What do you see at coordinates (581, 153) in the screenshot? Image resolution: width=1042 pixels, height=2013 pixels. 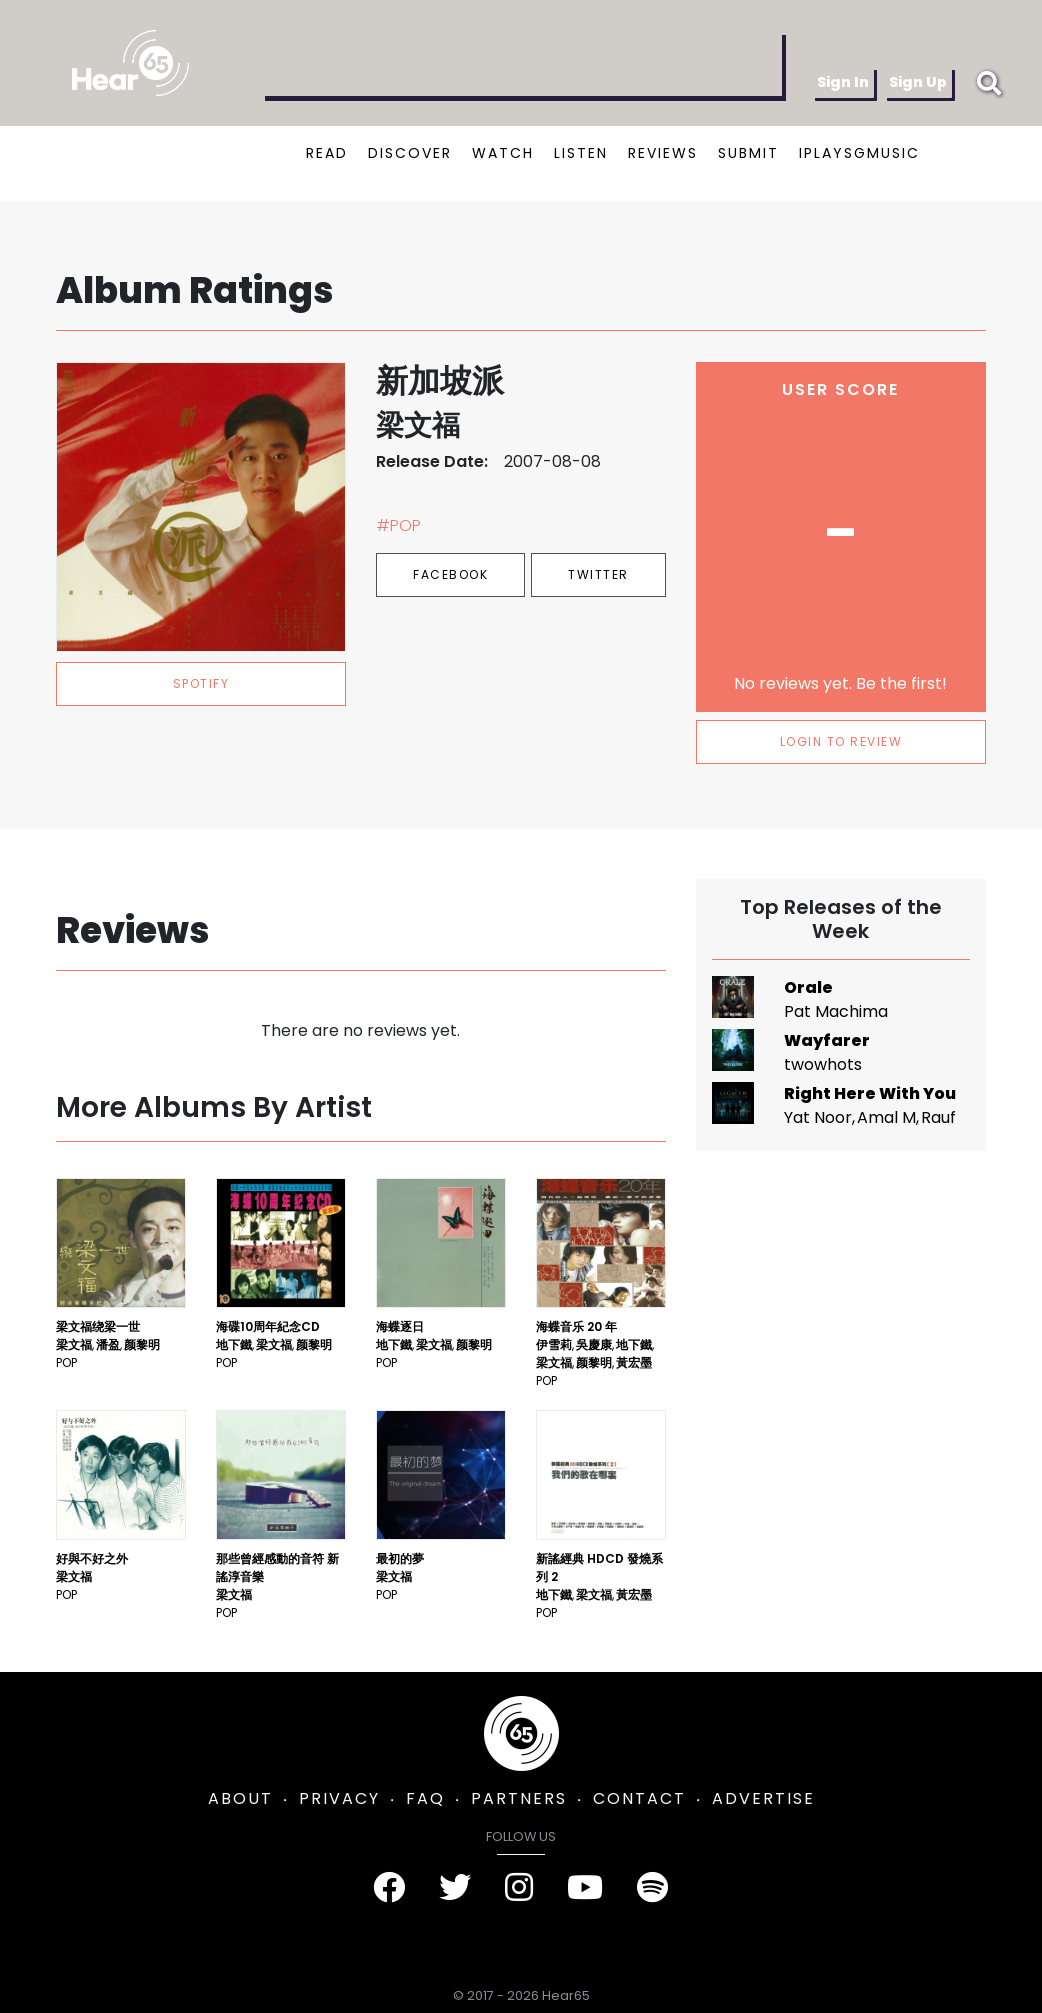 I see `LISTEN` at bounding box center [581, 153].